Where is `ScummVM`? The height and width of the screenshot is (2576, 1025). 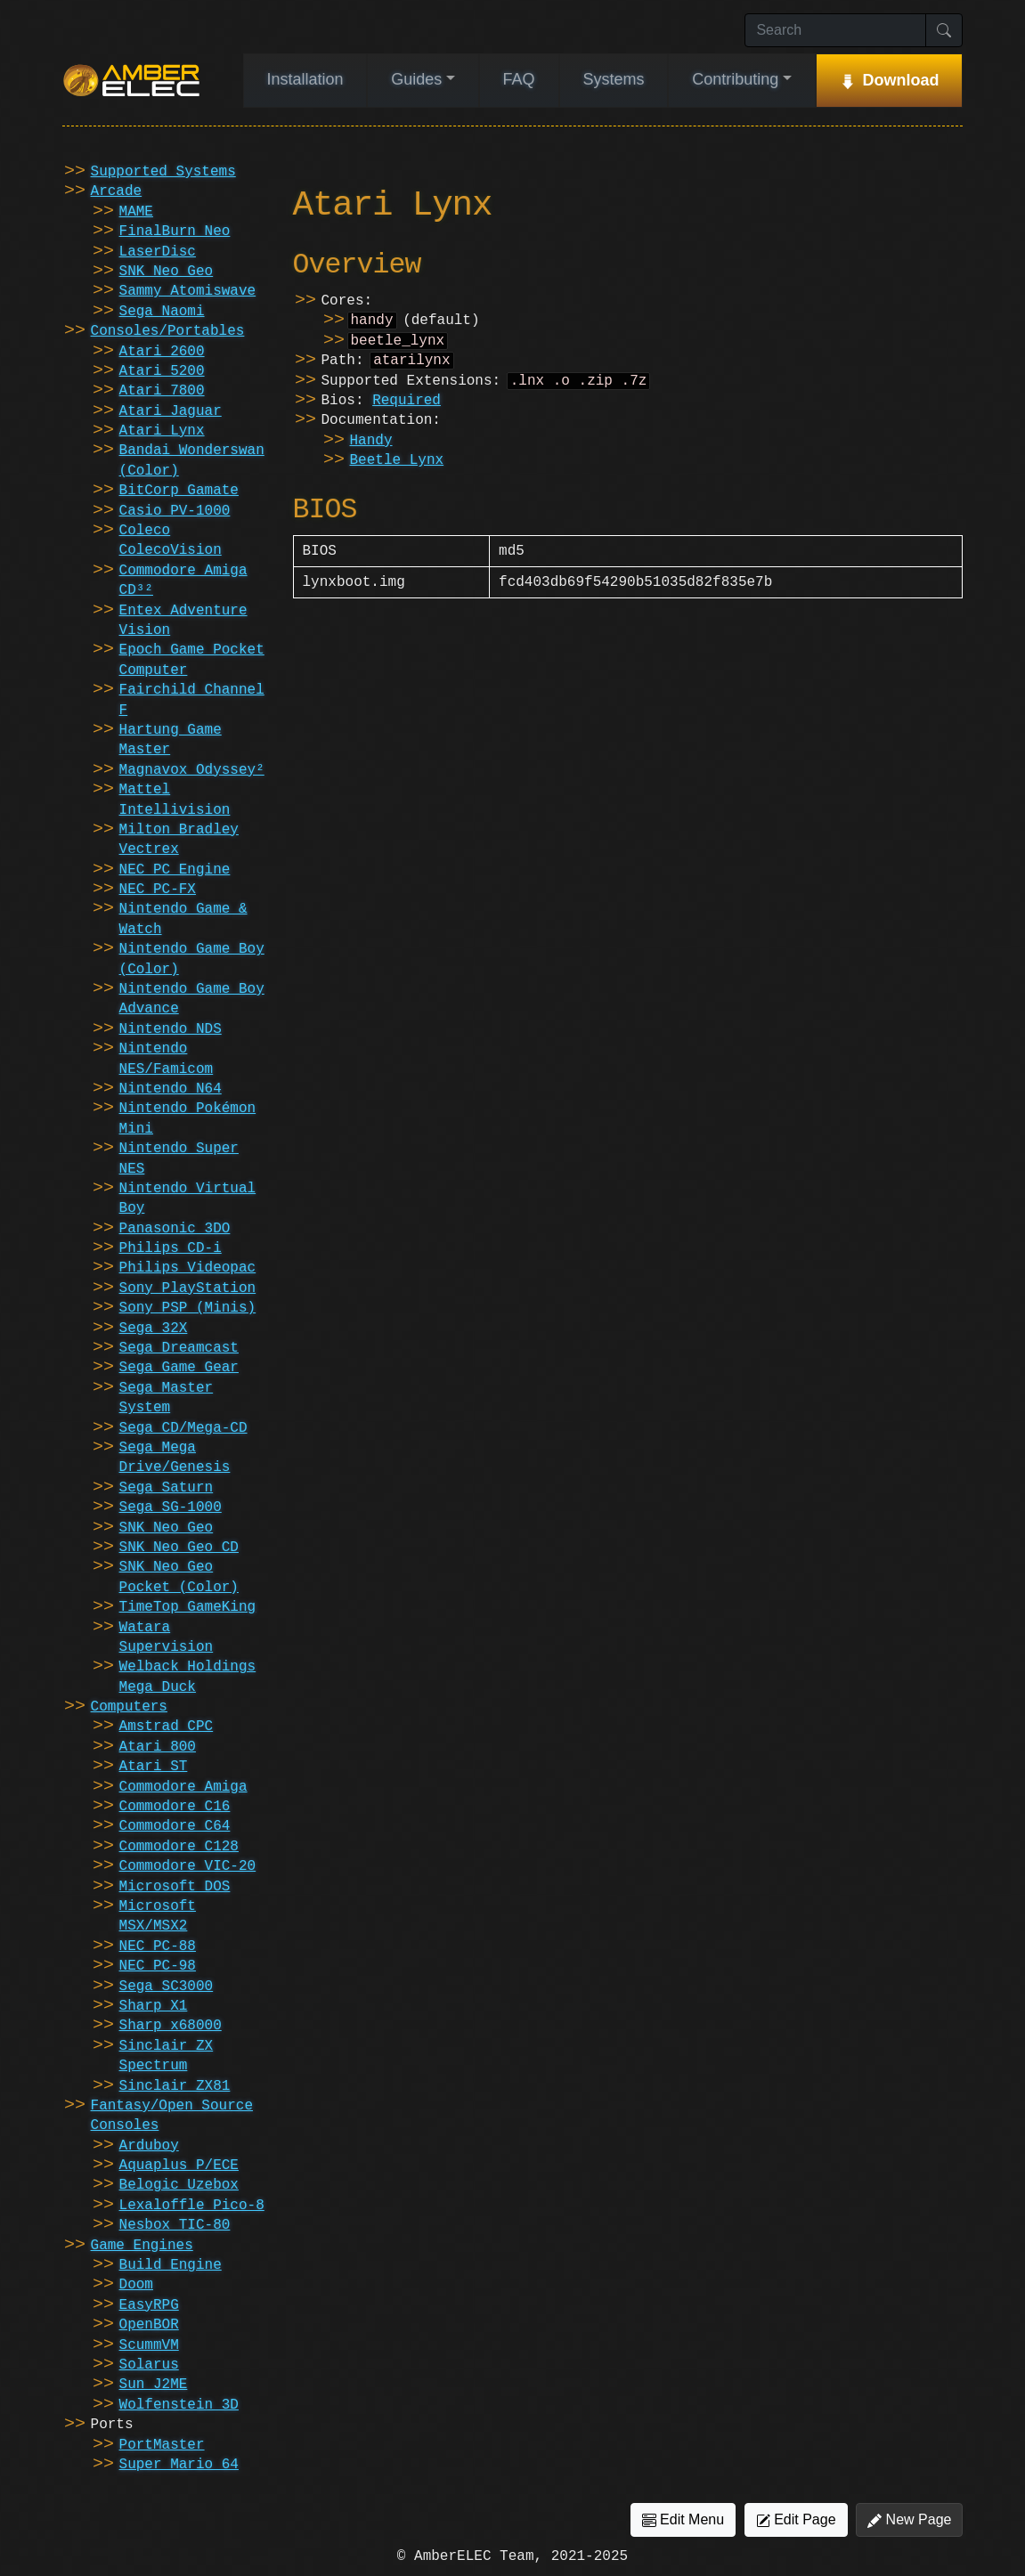
ScummVM is located at coordinates (149, 2345).